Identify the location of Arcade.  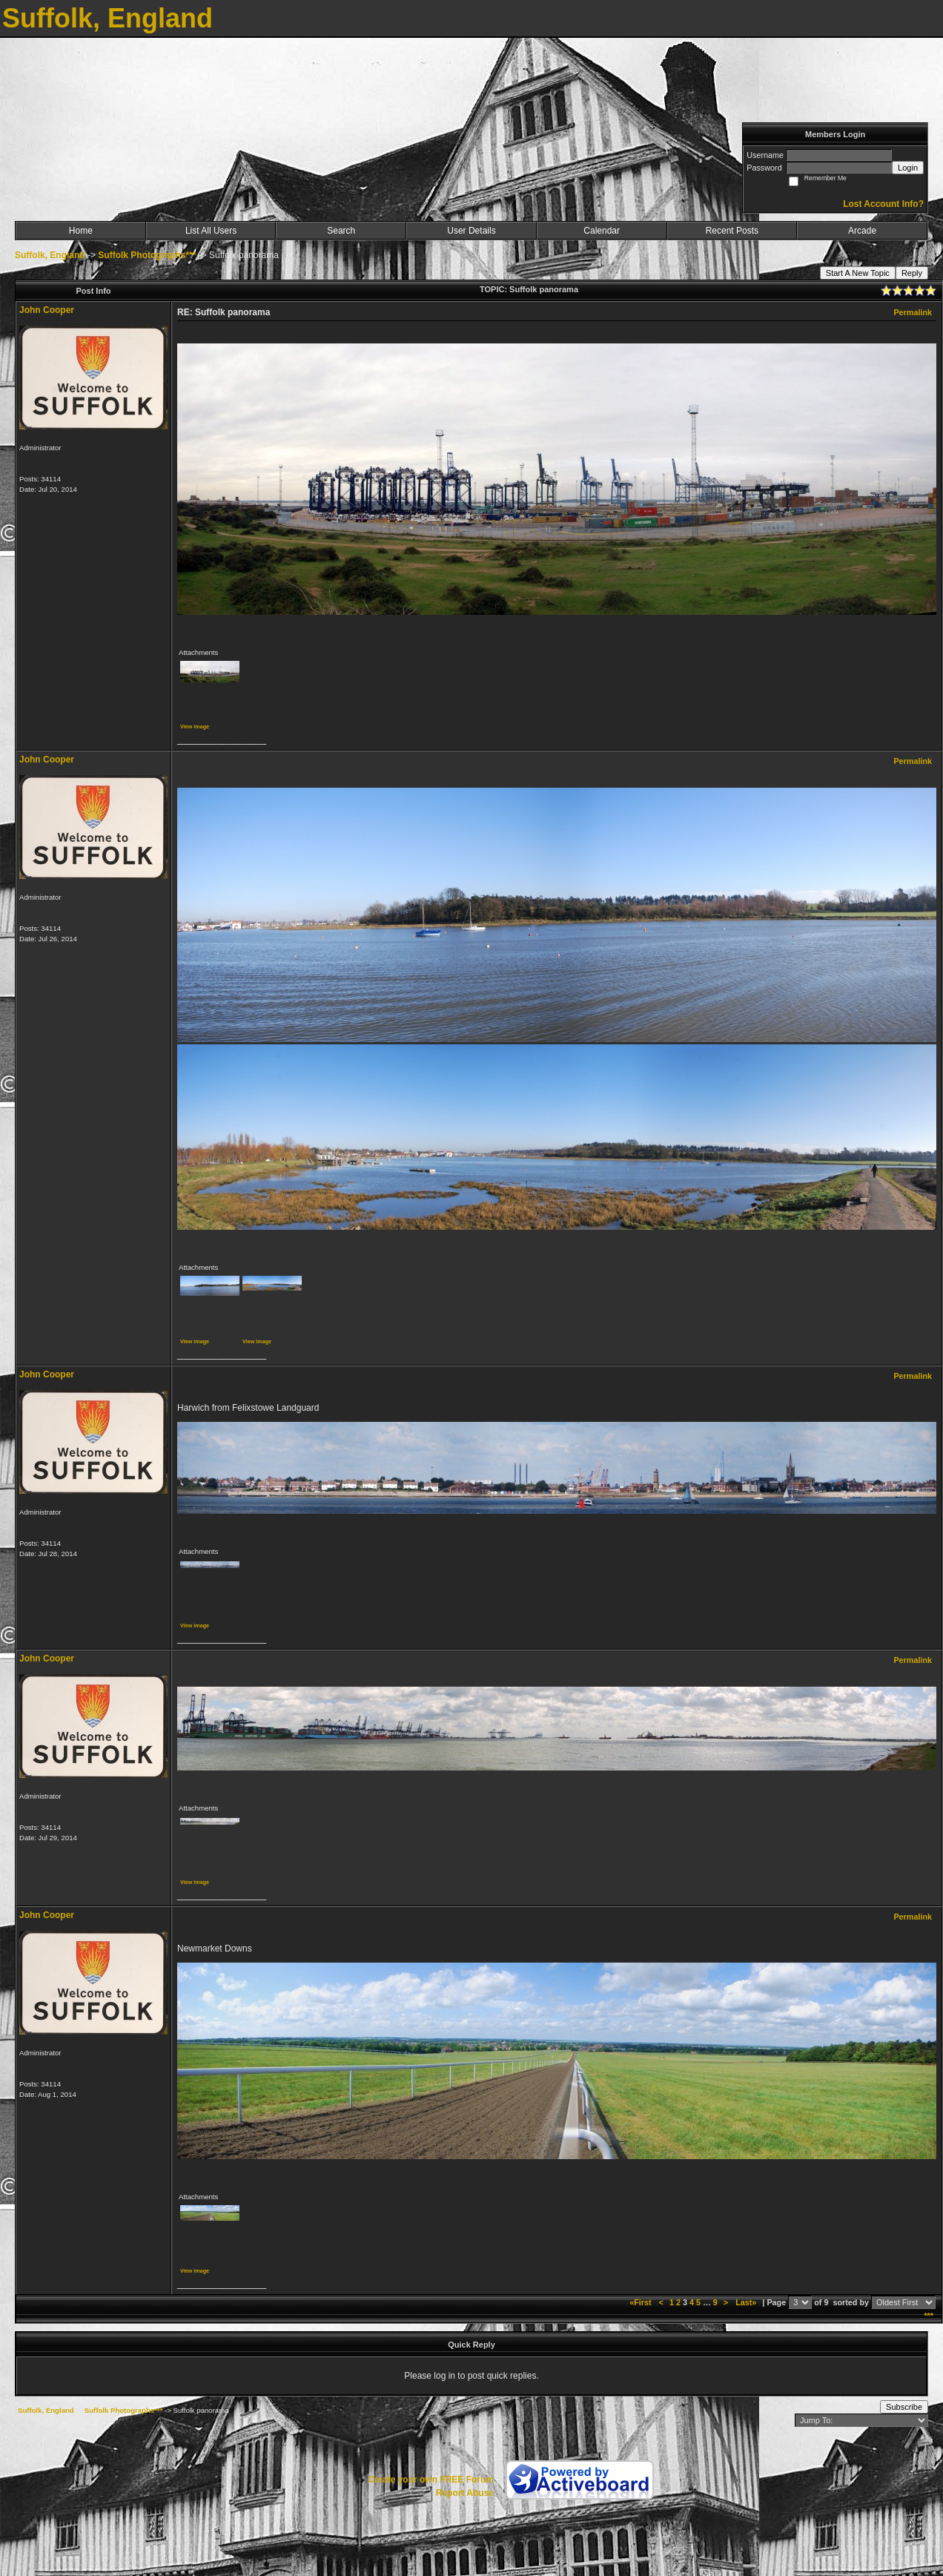
(862, 230).